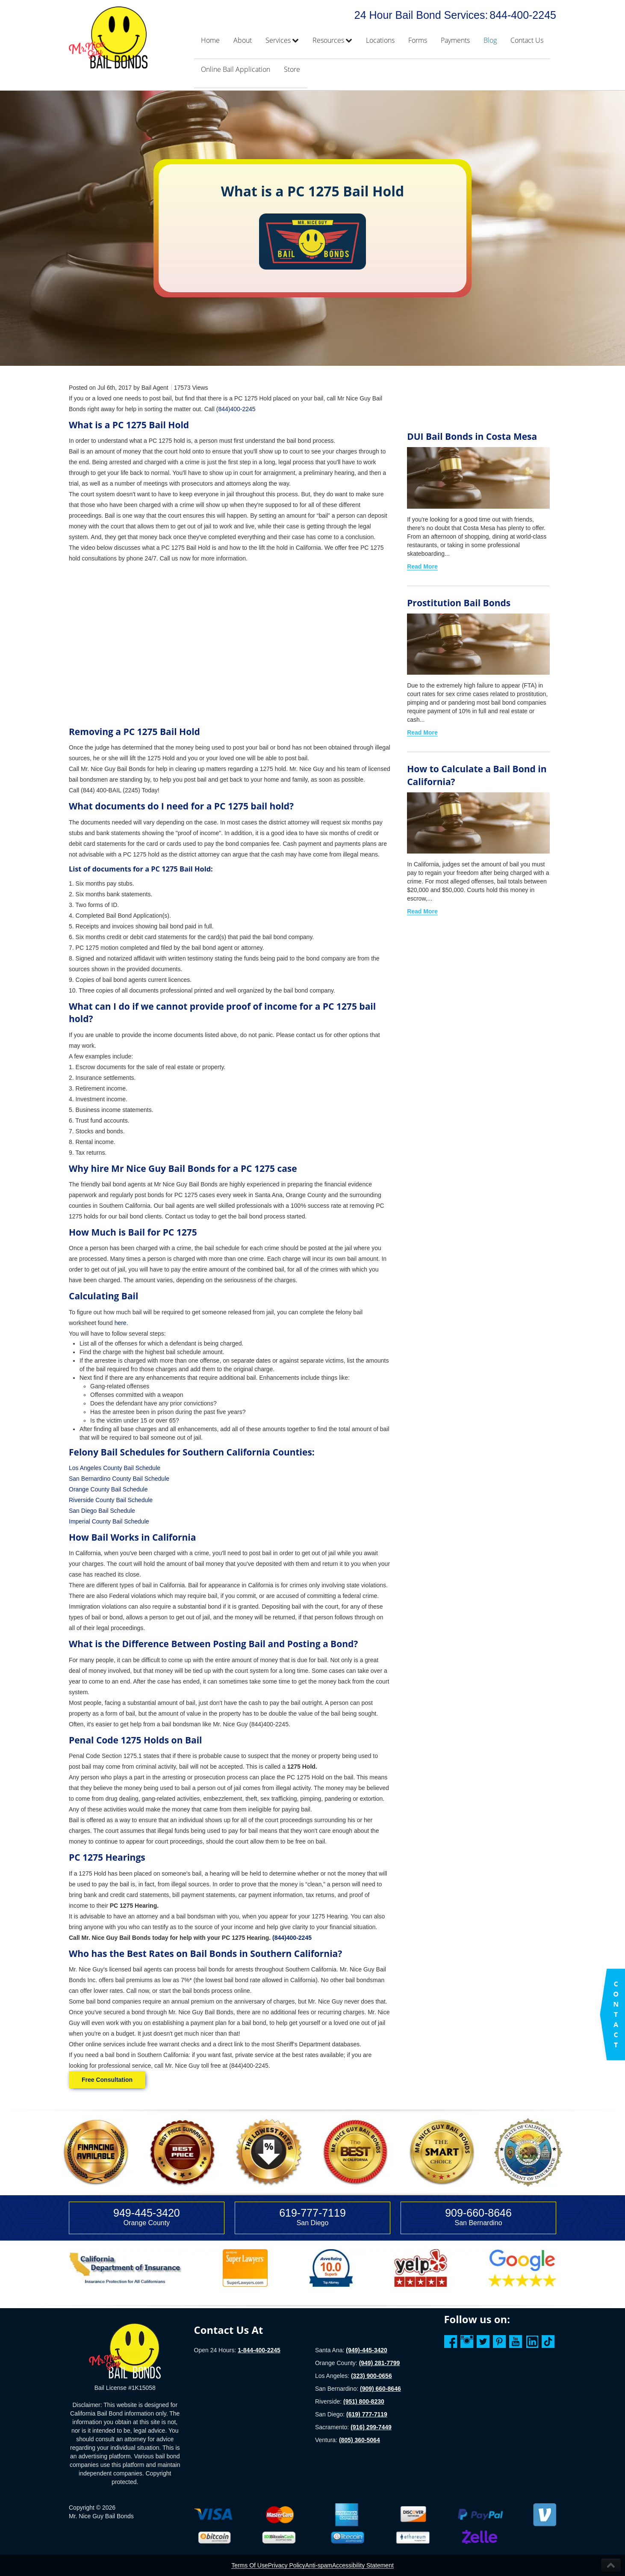  I want to click on (951) 800-8230, so click(363, 2401).